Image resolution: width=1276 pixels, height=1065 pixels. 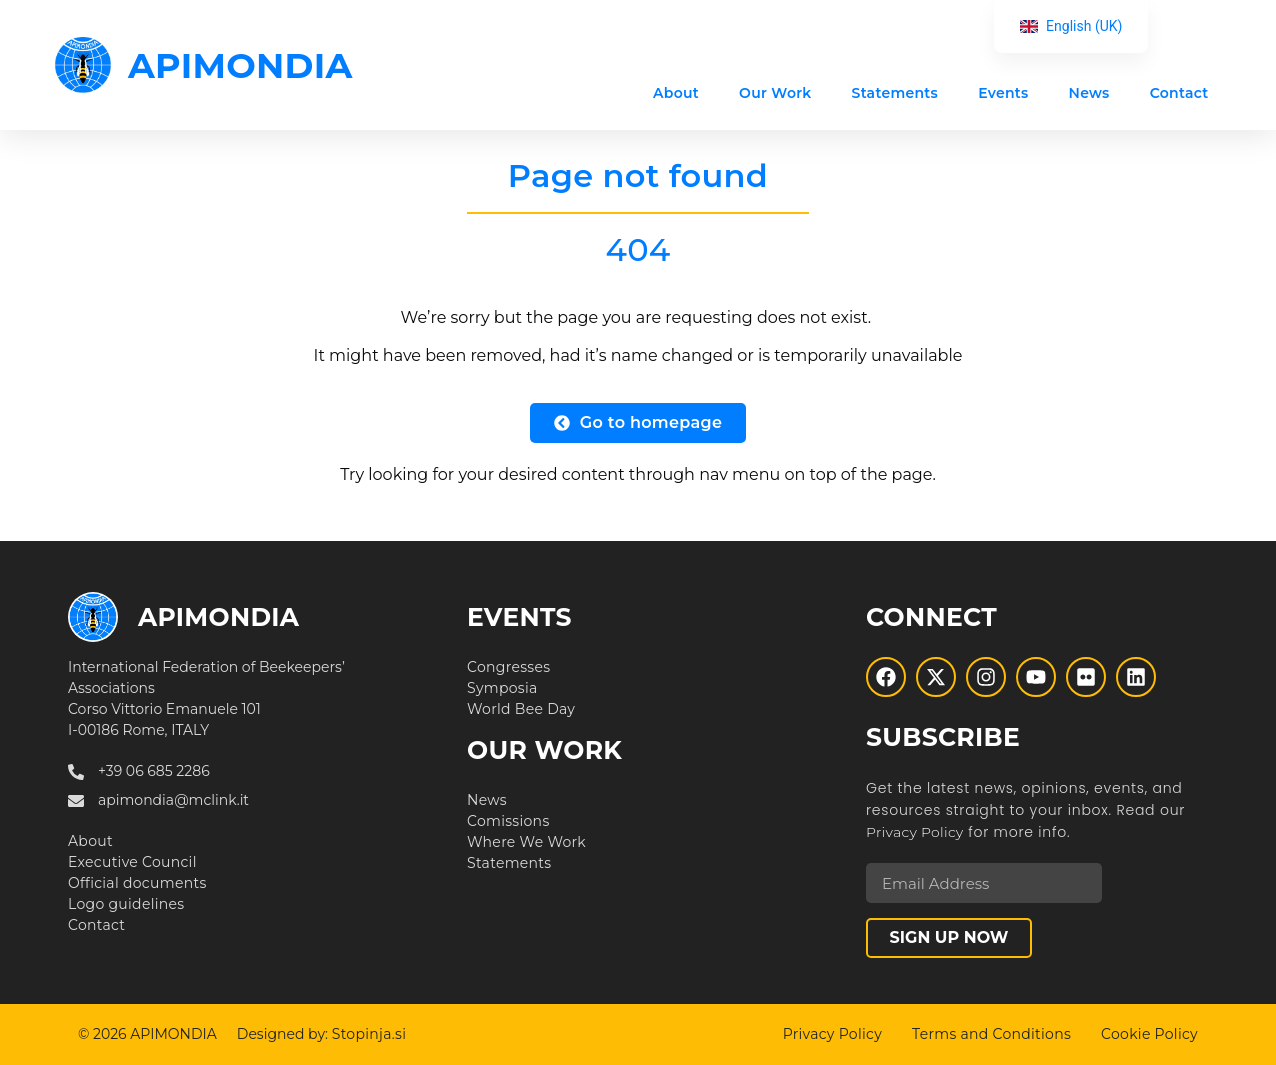 I want to click on Cookie Policy, so click(x=1149, y=1034).